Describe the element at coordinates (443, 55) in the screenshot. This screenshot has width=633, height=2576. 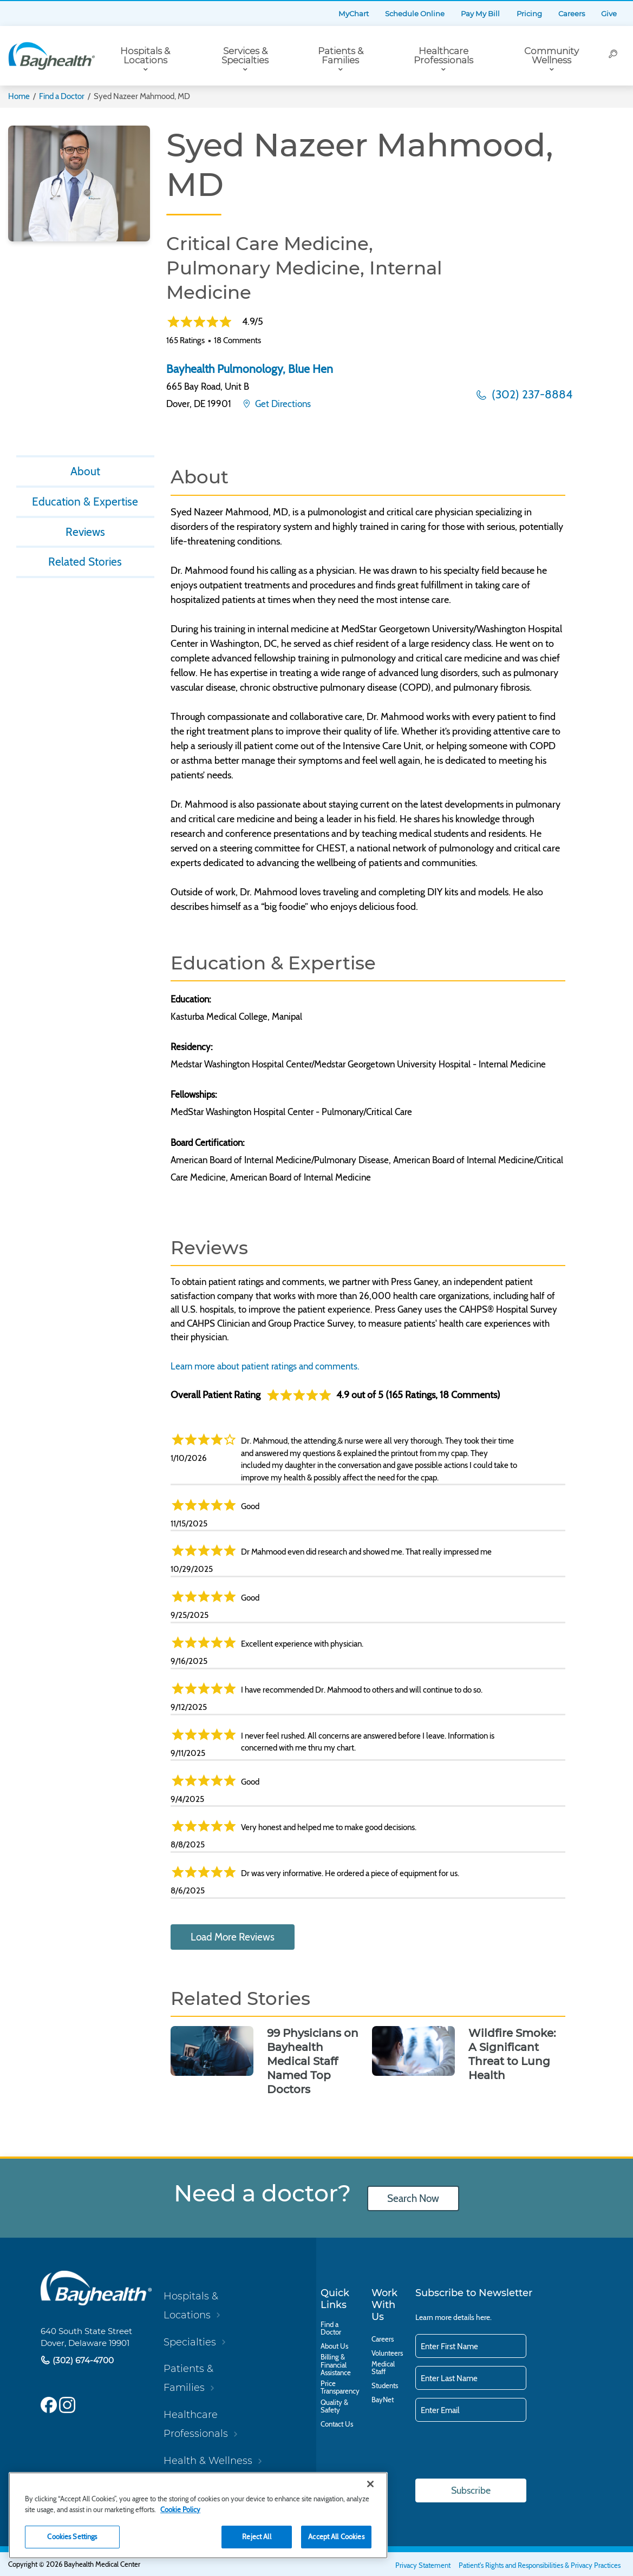
I see `Healthcare Professionals` at that location.